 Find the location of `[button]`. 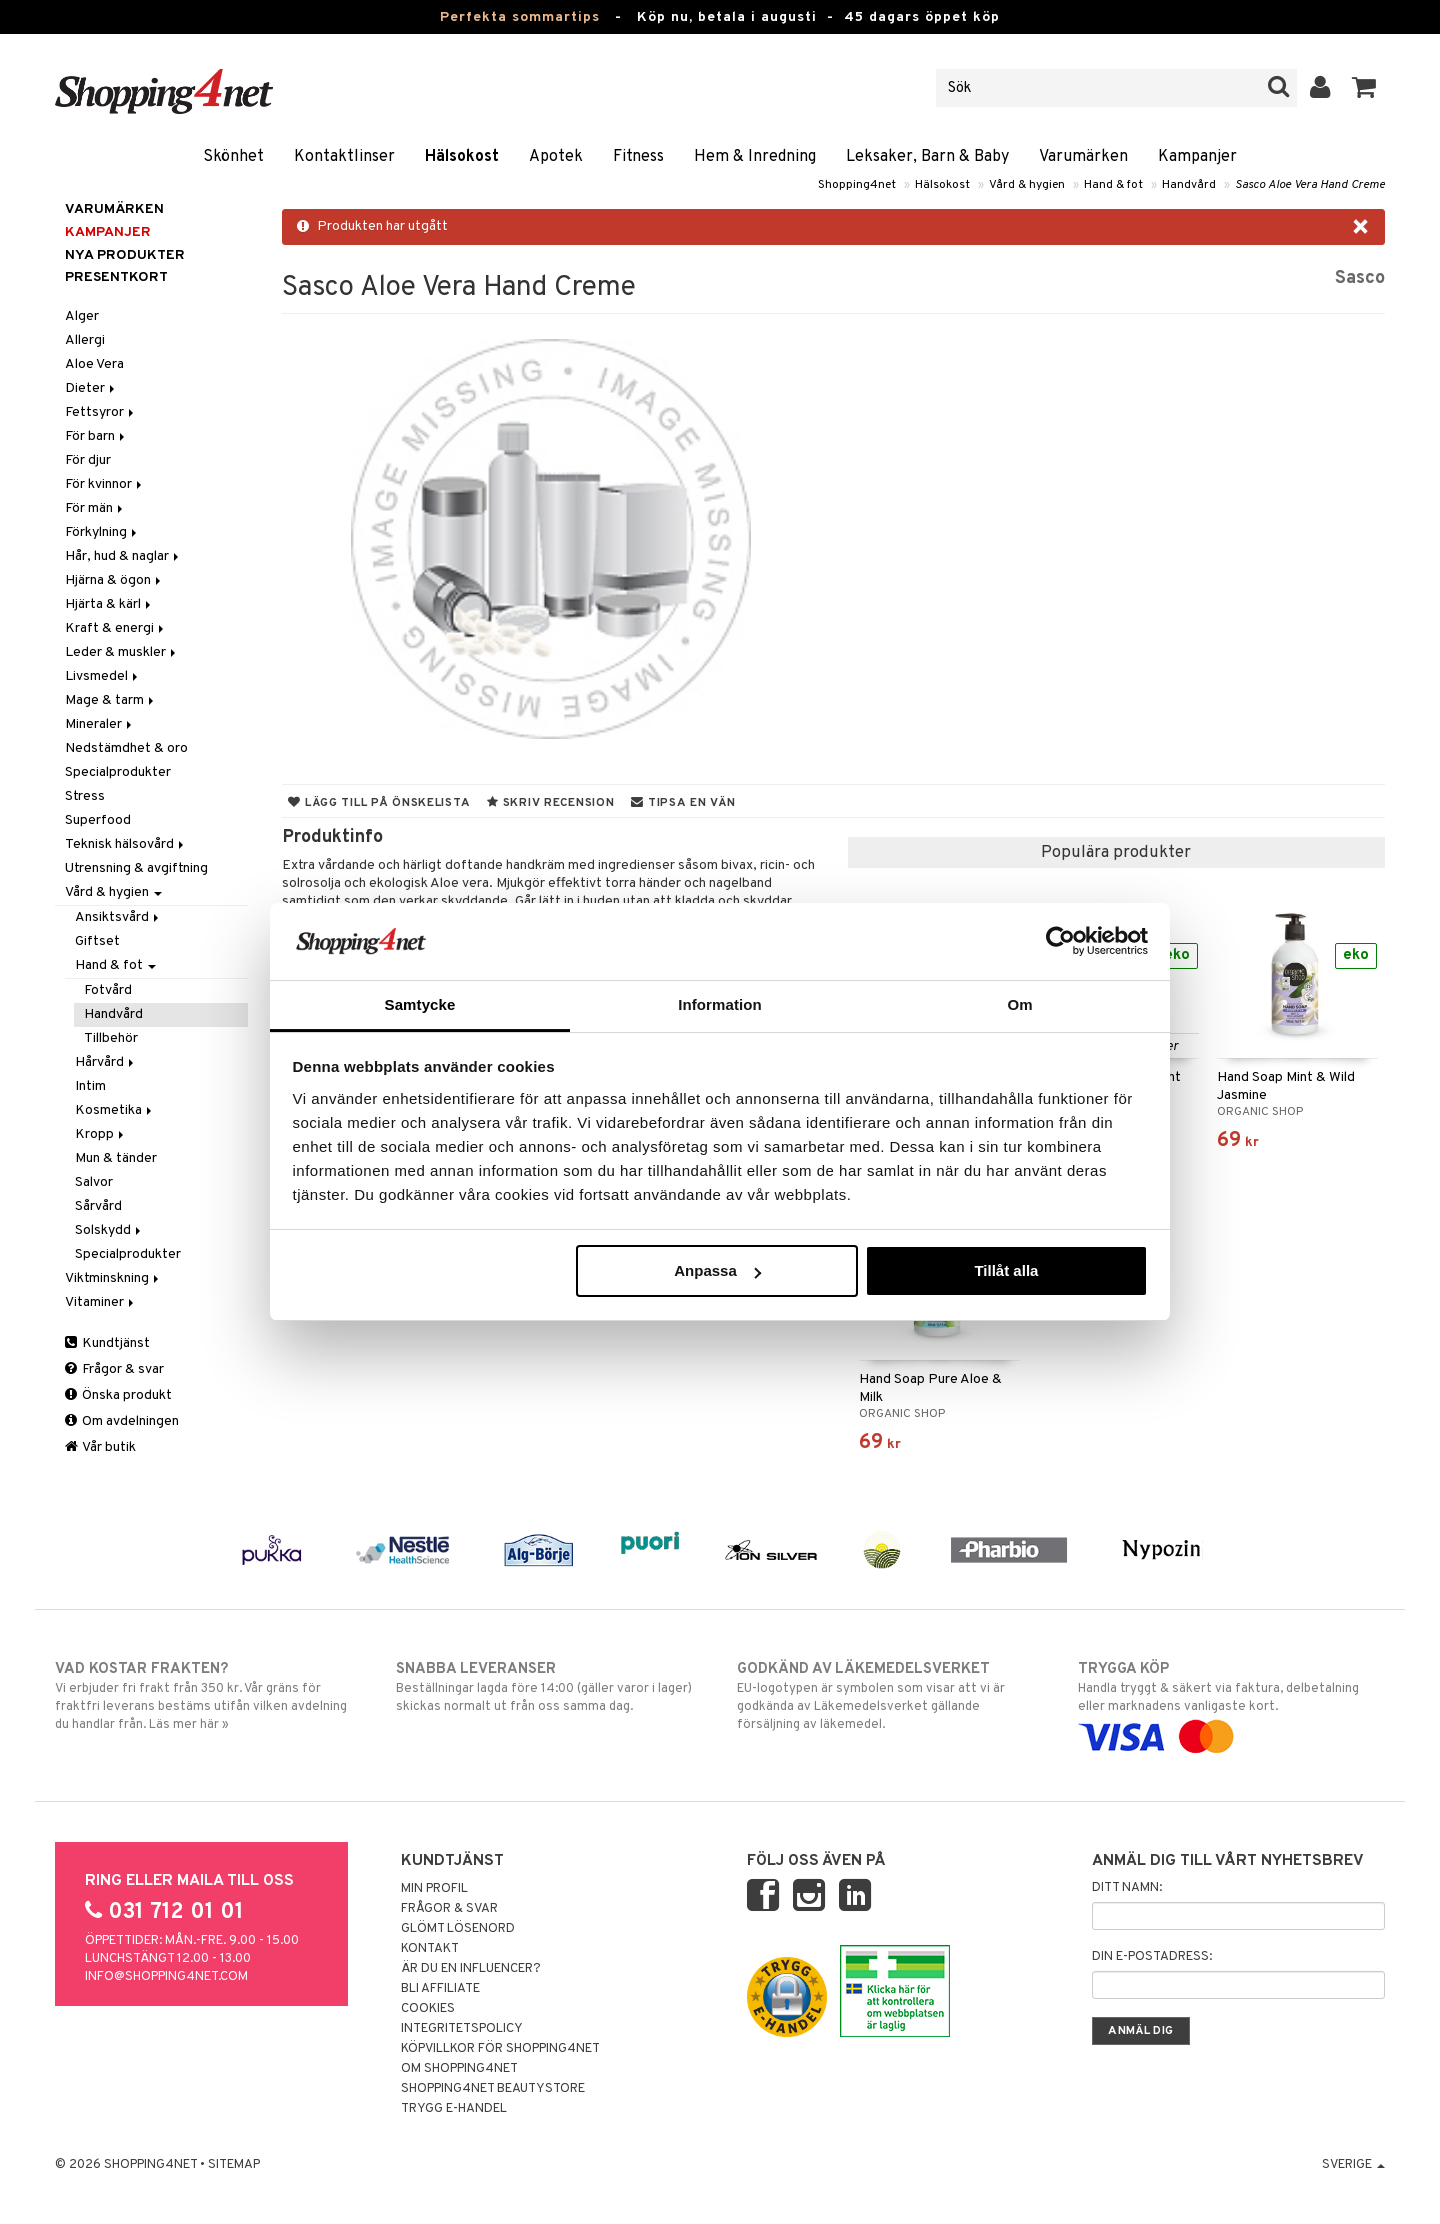

[button] is located at coordinates (1364, 88).